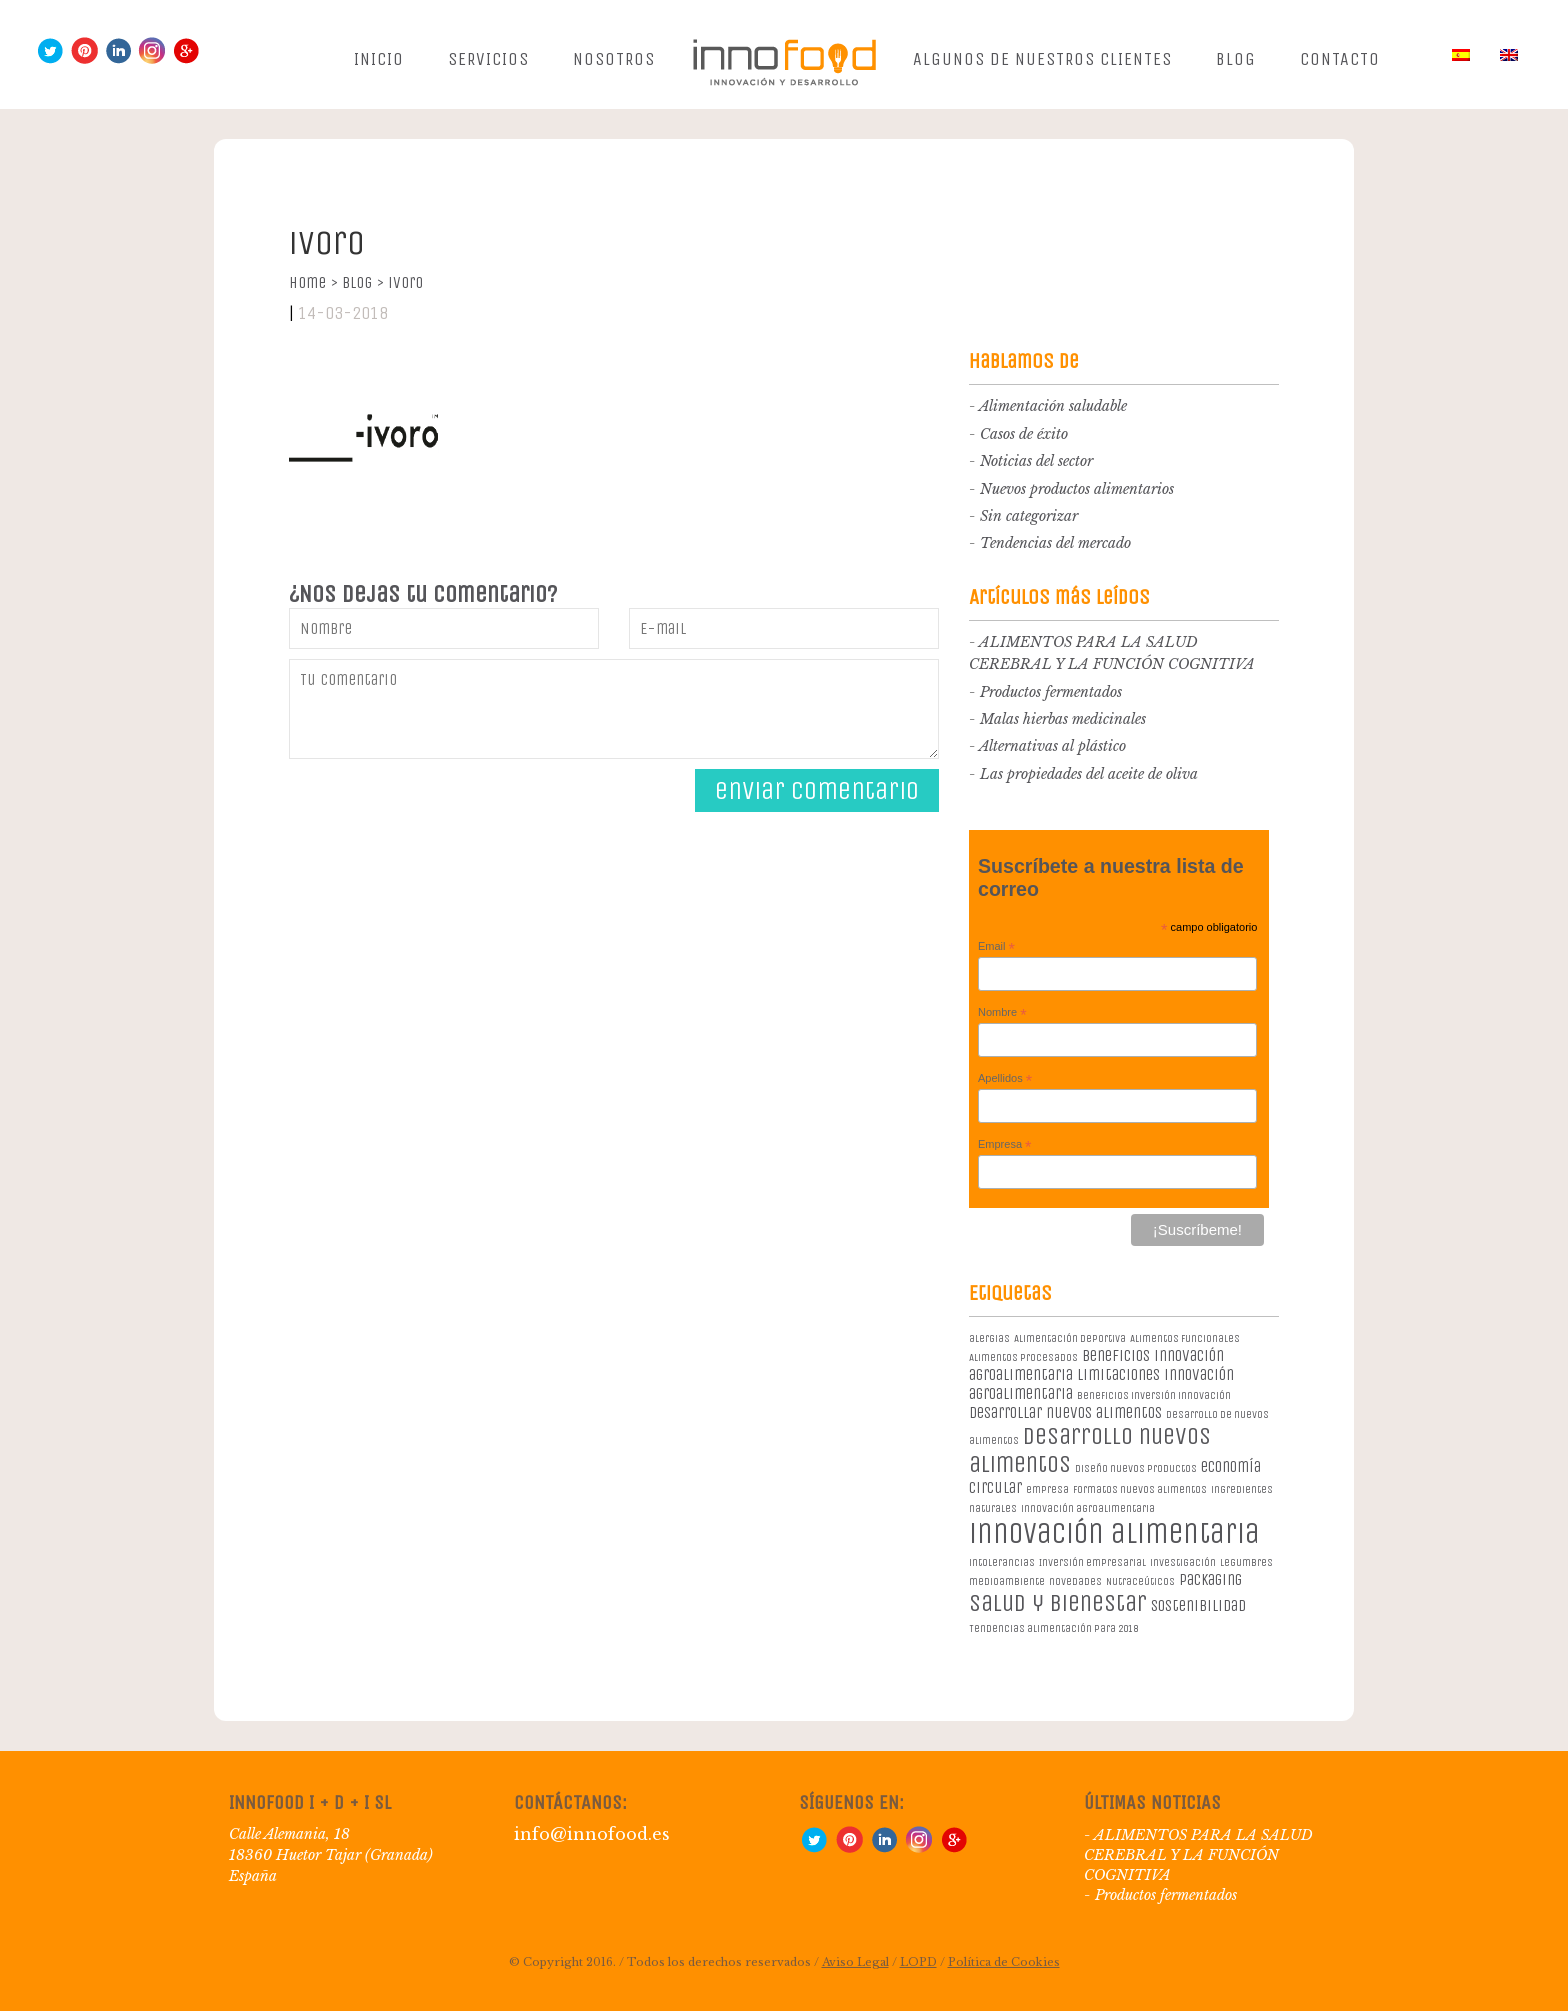 The image size is (1568, 2011). What do you see at coordinates (1002, 1562) in the screenshot?
I see `intolerancias [intolerancias (1 elemento)]` at bounding box center [1002, 1562].